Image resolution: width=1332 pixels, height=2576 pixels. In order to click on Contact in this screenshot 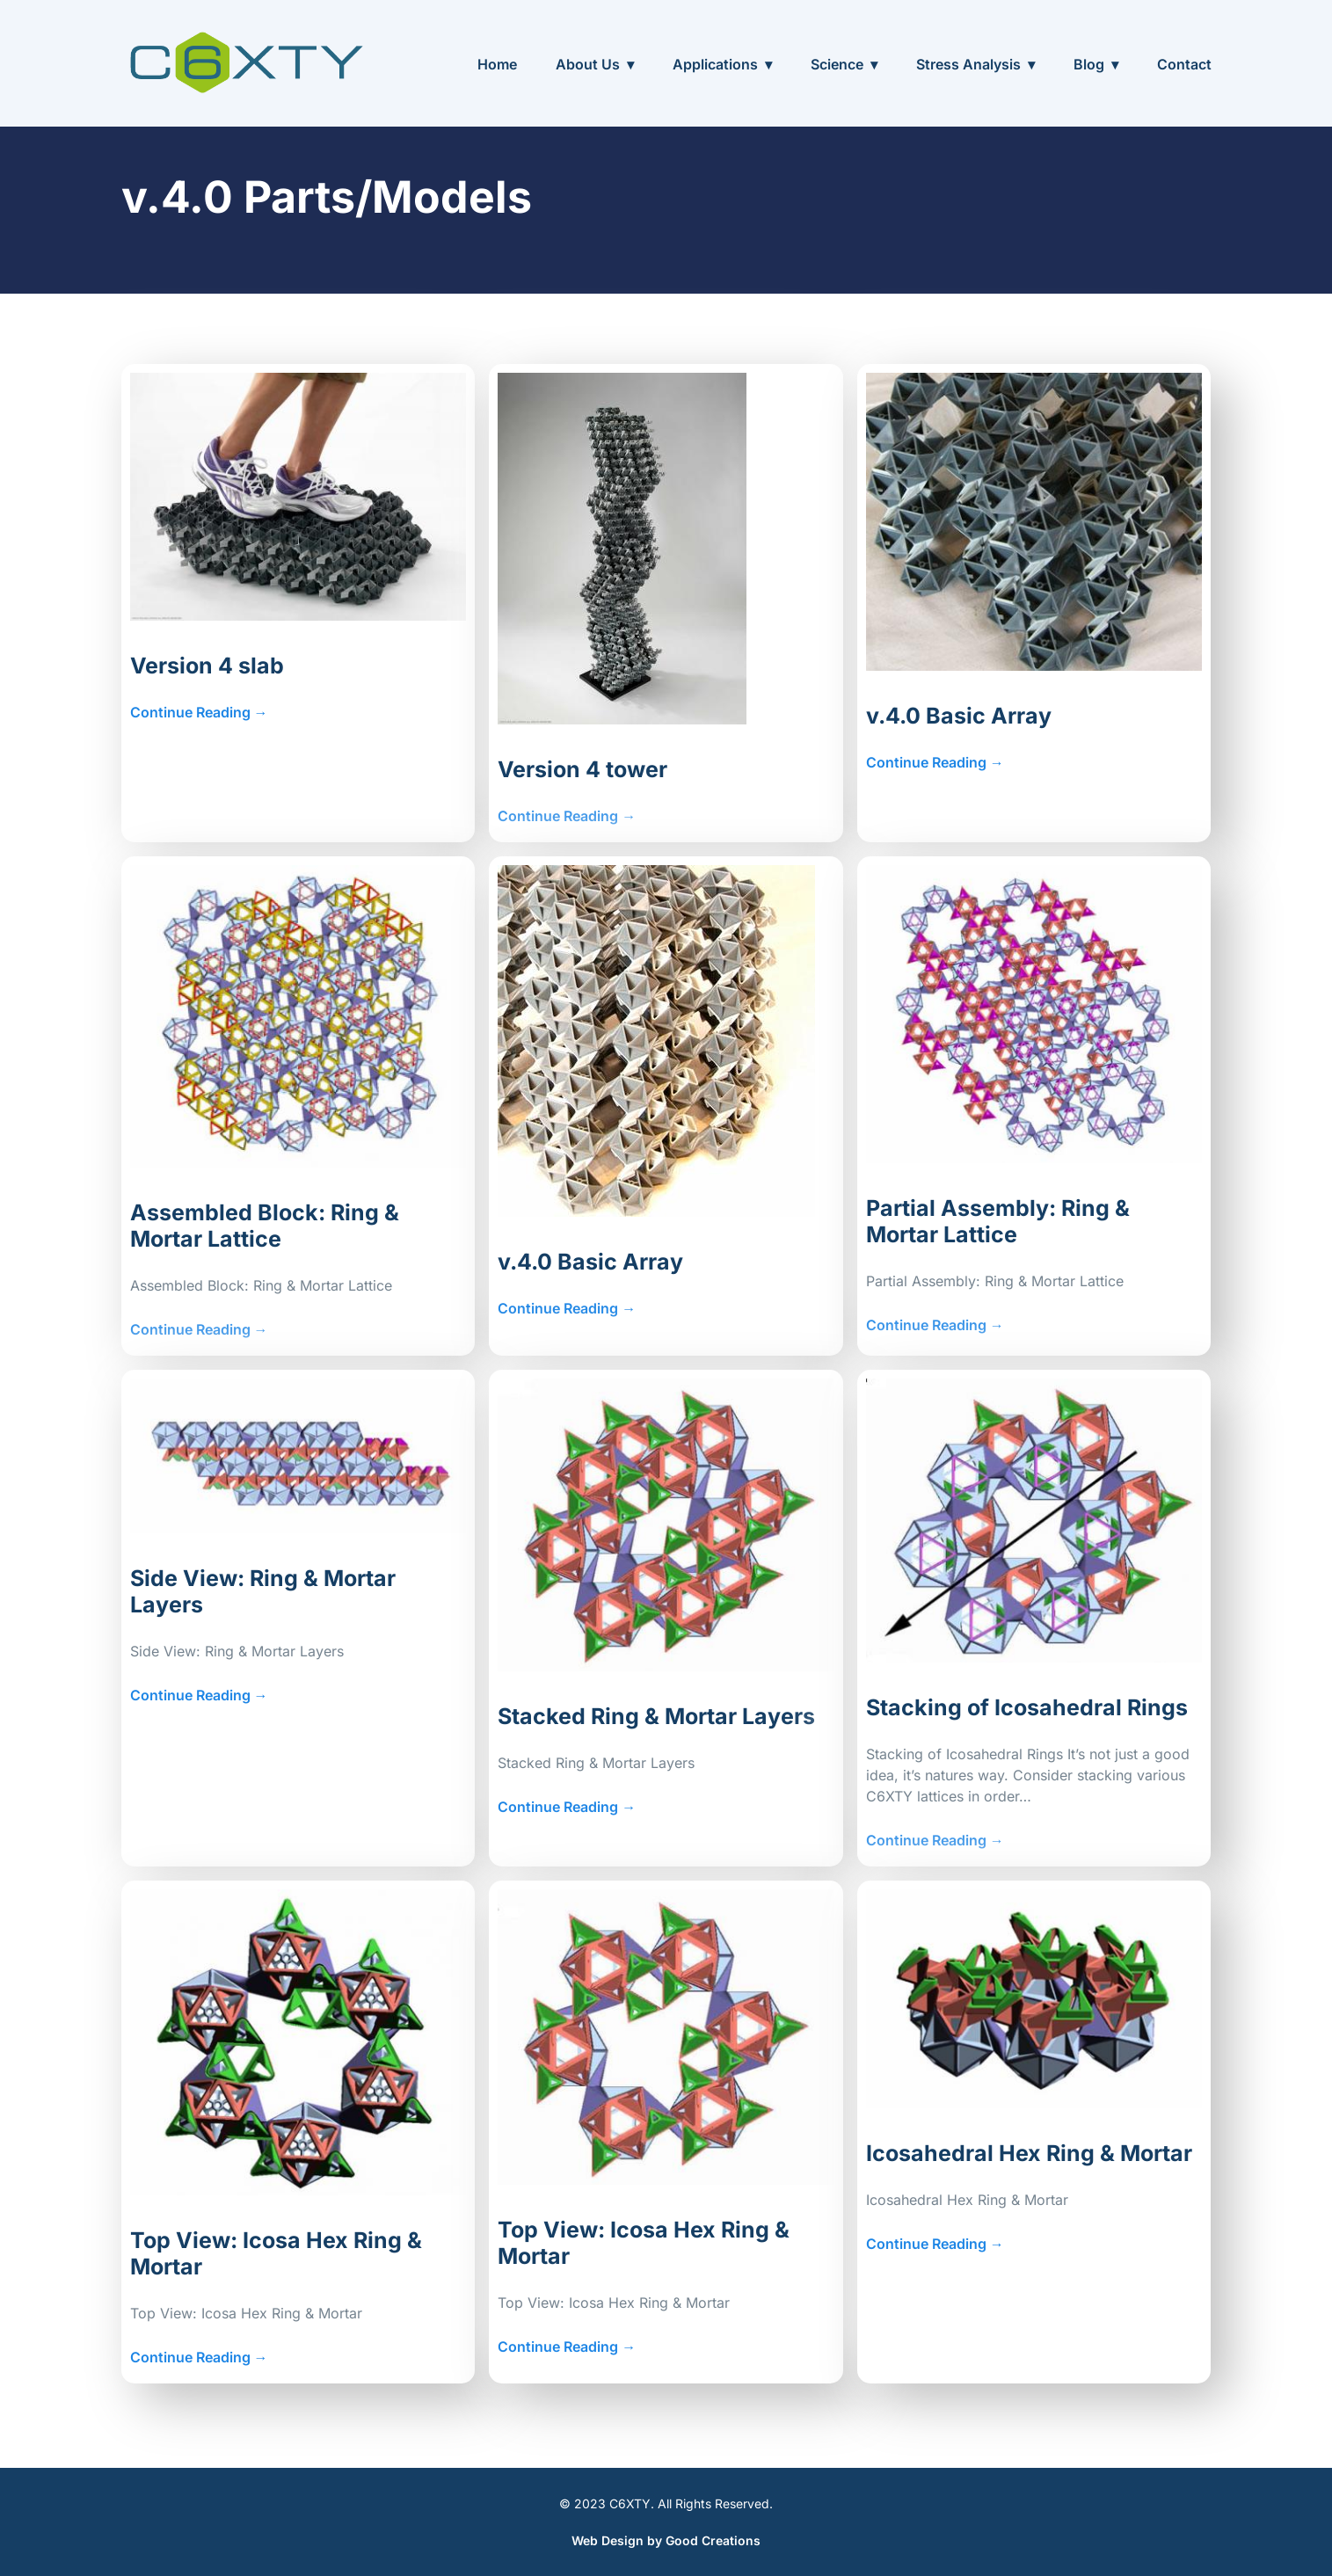, I will do `click(1184, 64)`.